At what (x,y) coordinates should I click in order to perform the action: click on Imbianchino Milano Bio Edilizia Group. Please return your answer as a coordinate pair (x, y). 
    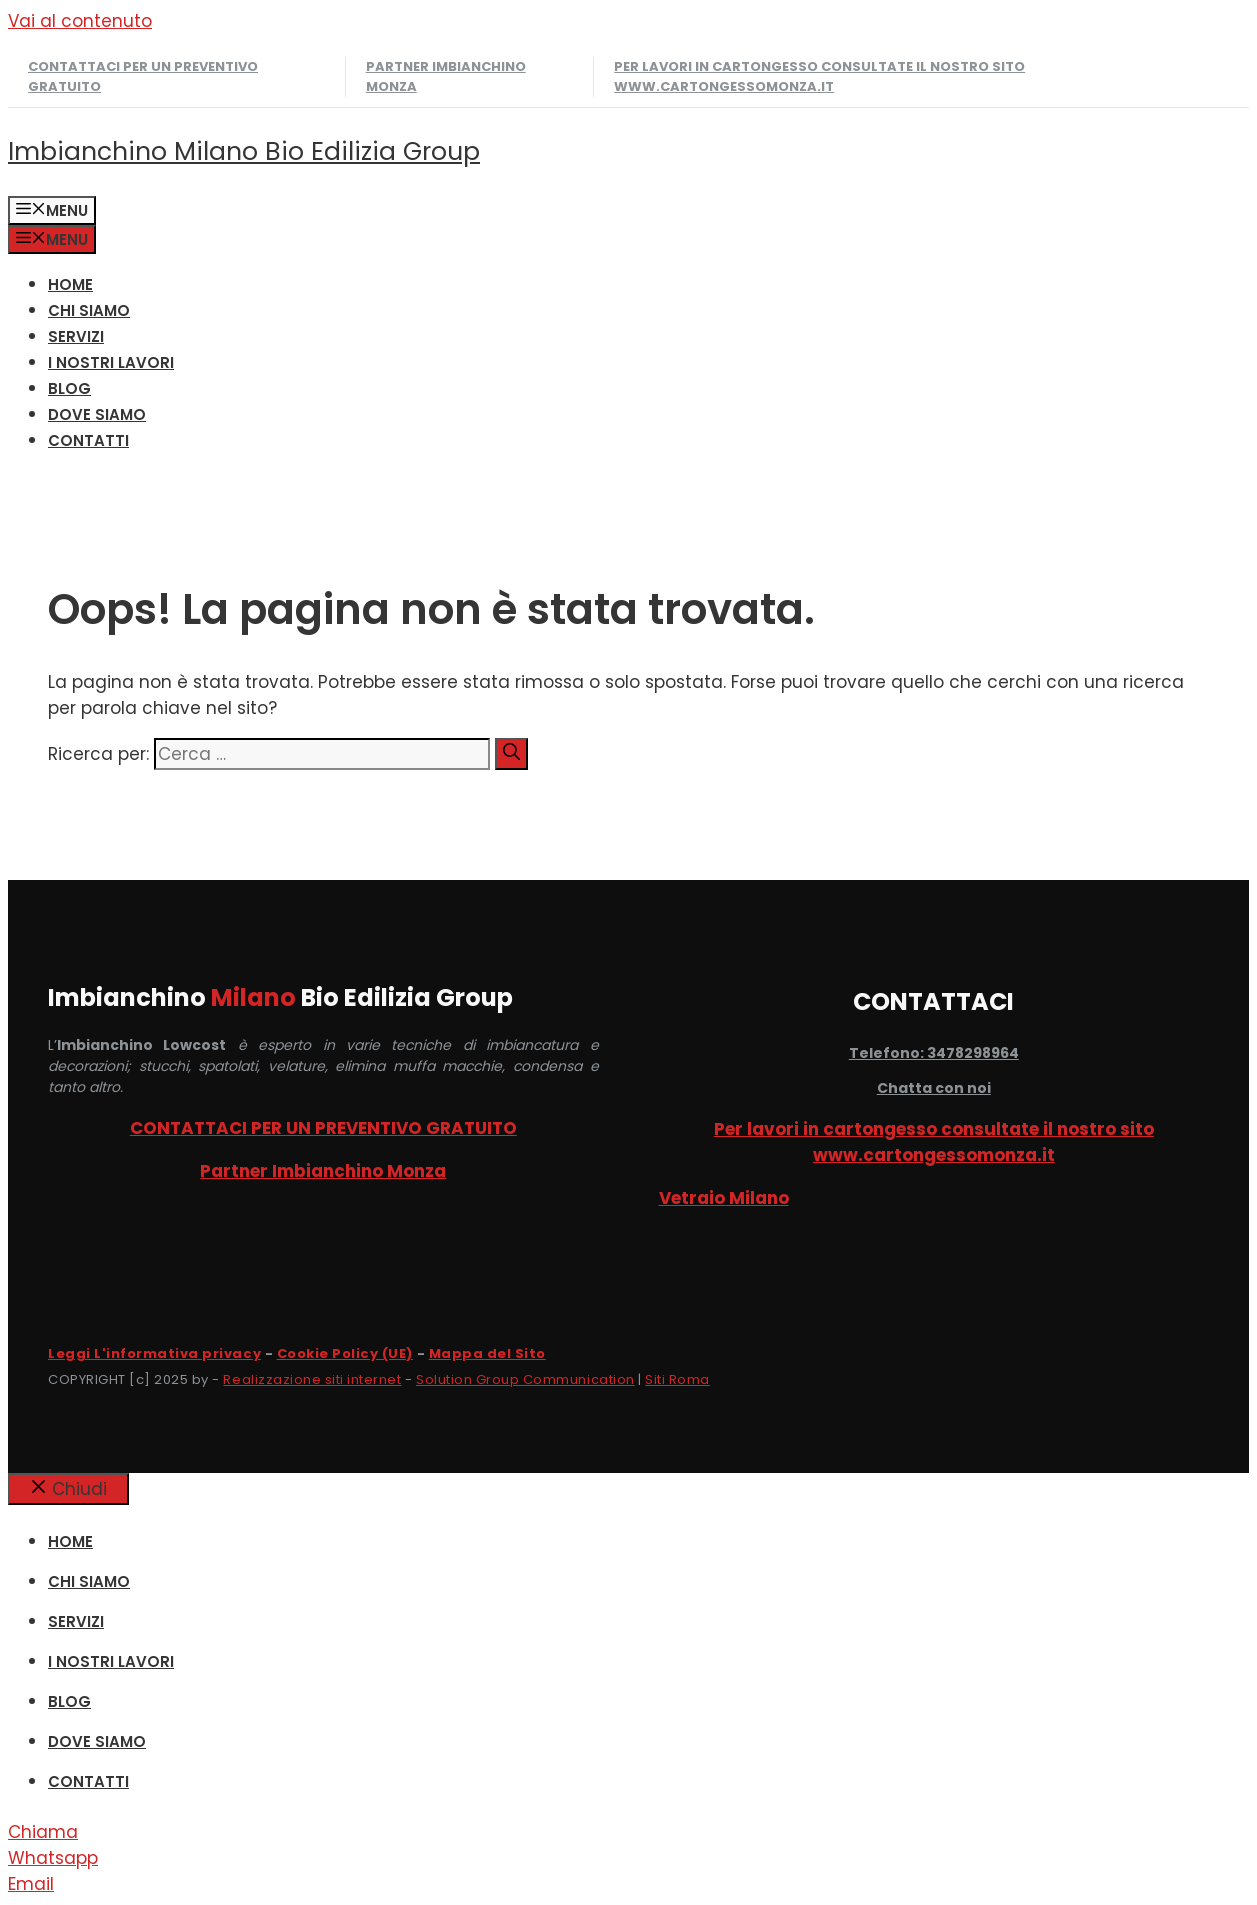
    Looking at the image, I should click on (244, 151).